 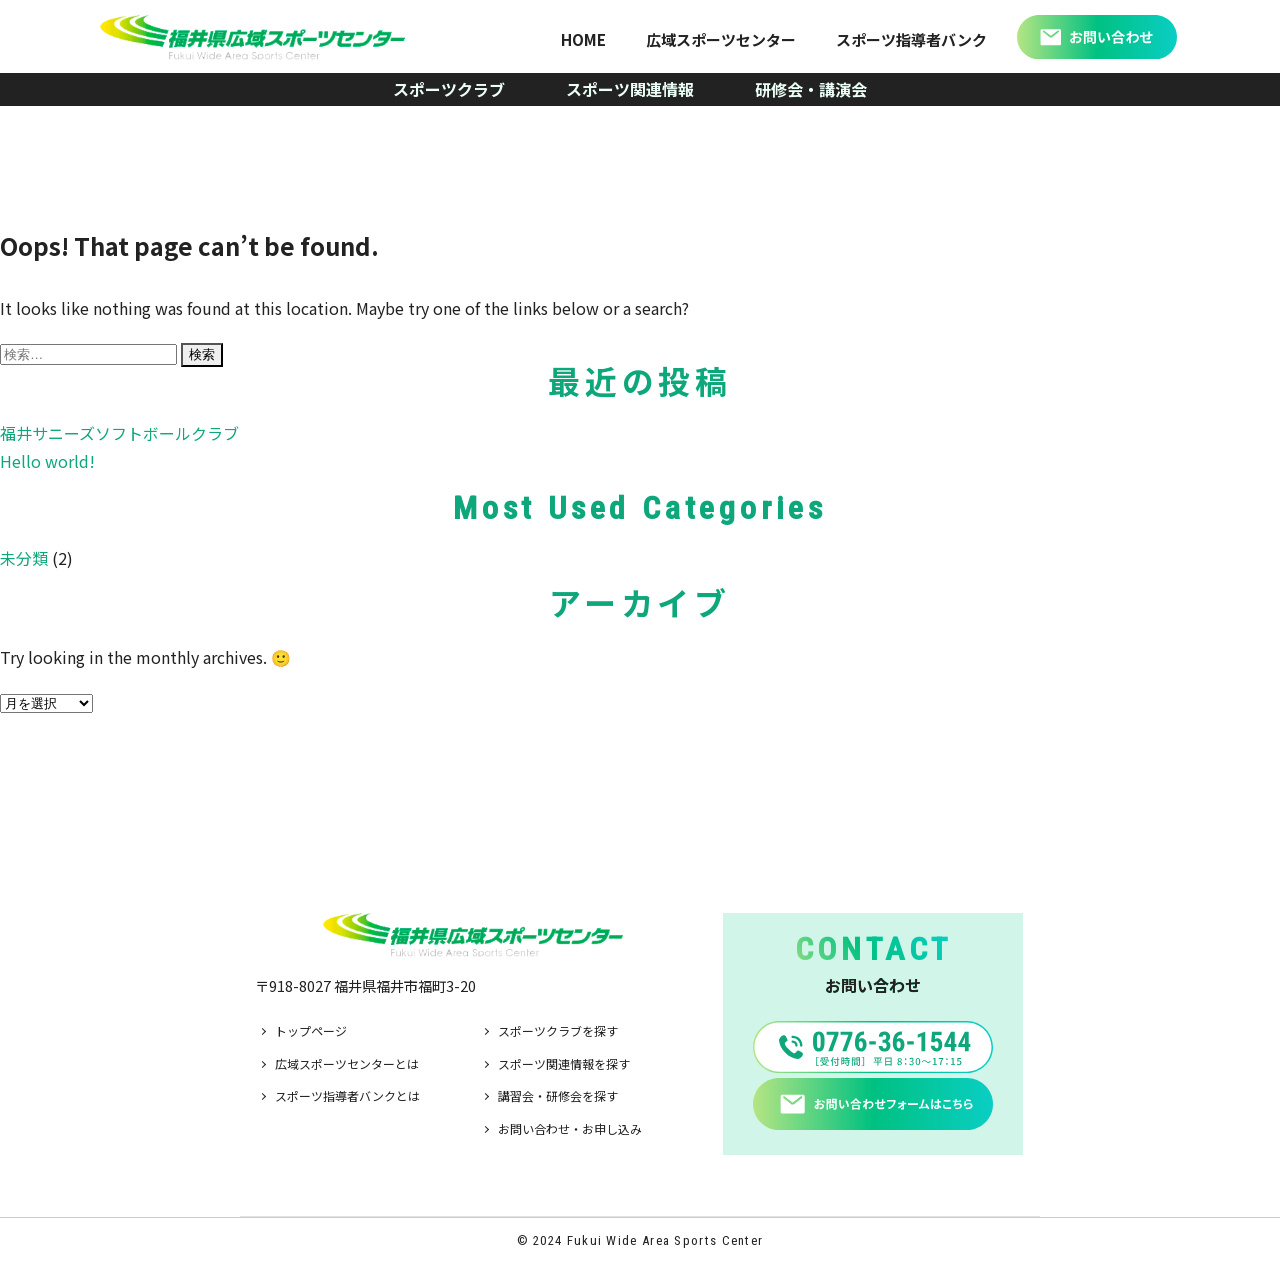 What do you see at coordinates (811, 89) in the screenshot?
I see `研修会・講演会` at bounding box center [811, 89].